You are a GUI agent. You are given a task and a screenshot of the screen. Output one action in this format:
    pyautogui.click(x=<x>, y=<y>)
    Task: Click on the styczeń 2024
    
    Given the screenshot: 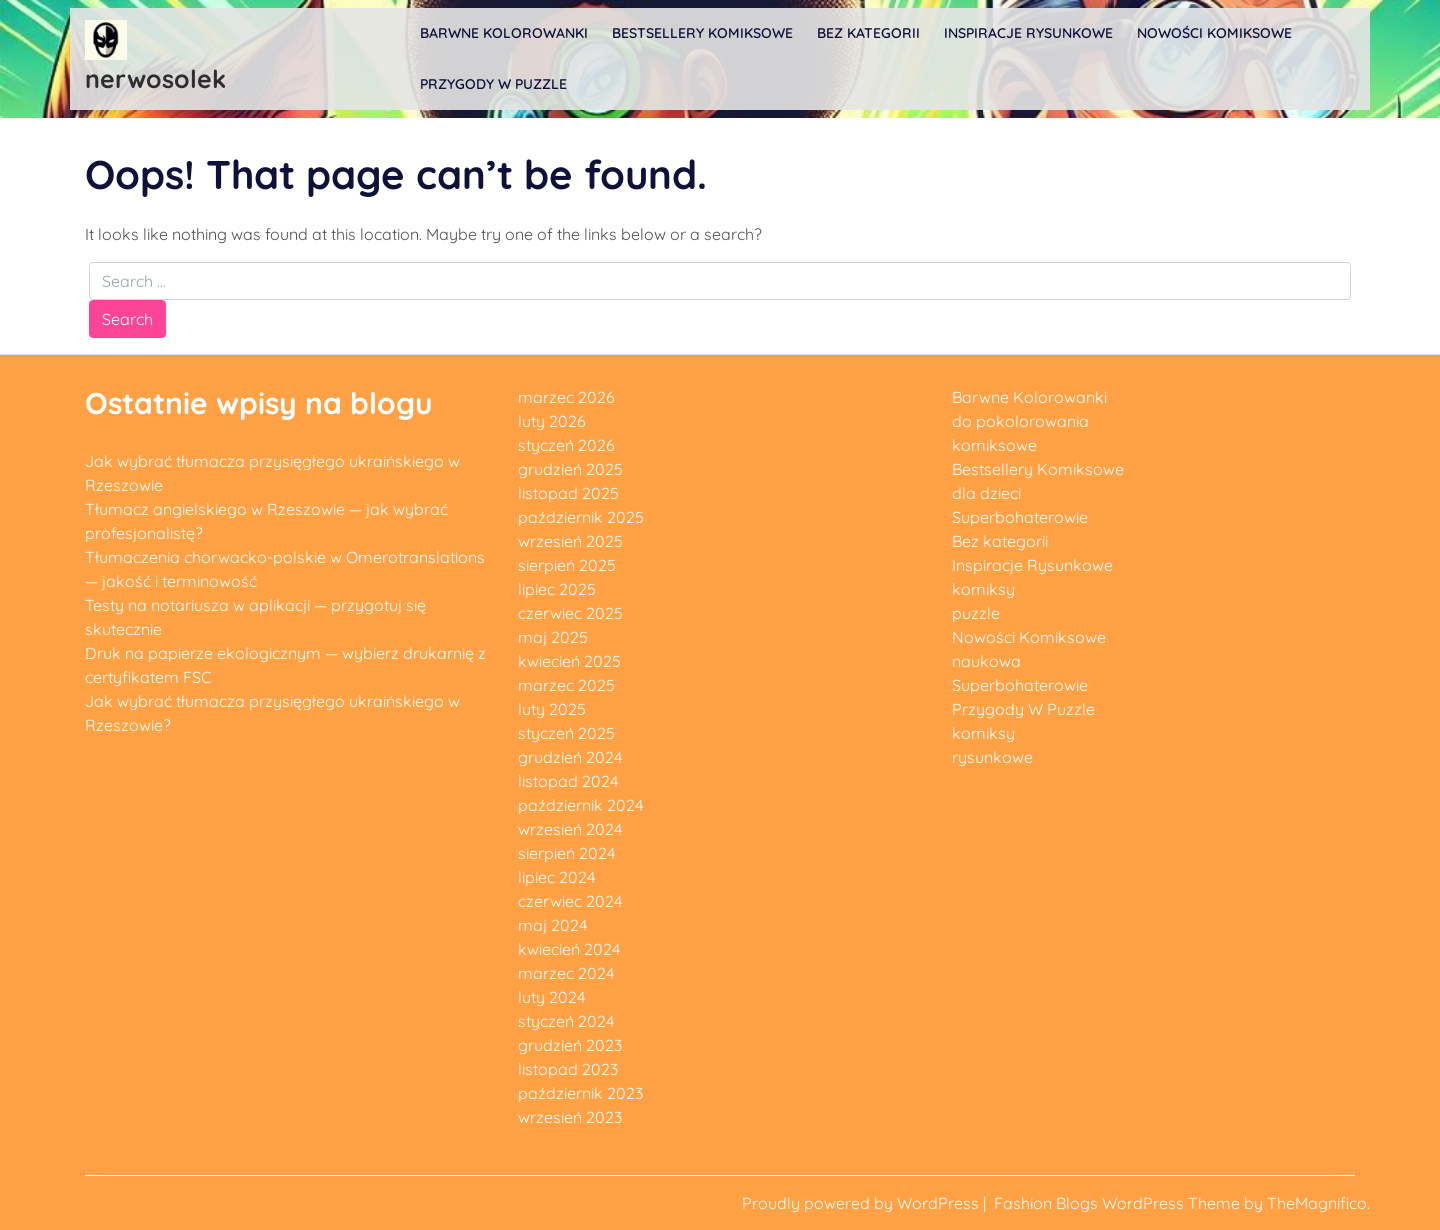 What is the action you would take?
    pyautogui.click(x=566, y=1021)
    